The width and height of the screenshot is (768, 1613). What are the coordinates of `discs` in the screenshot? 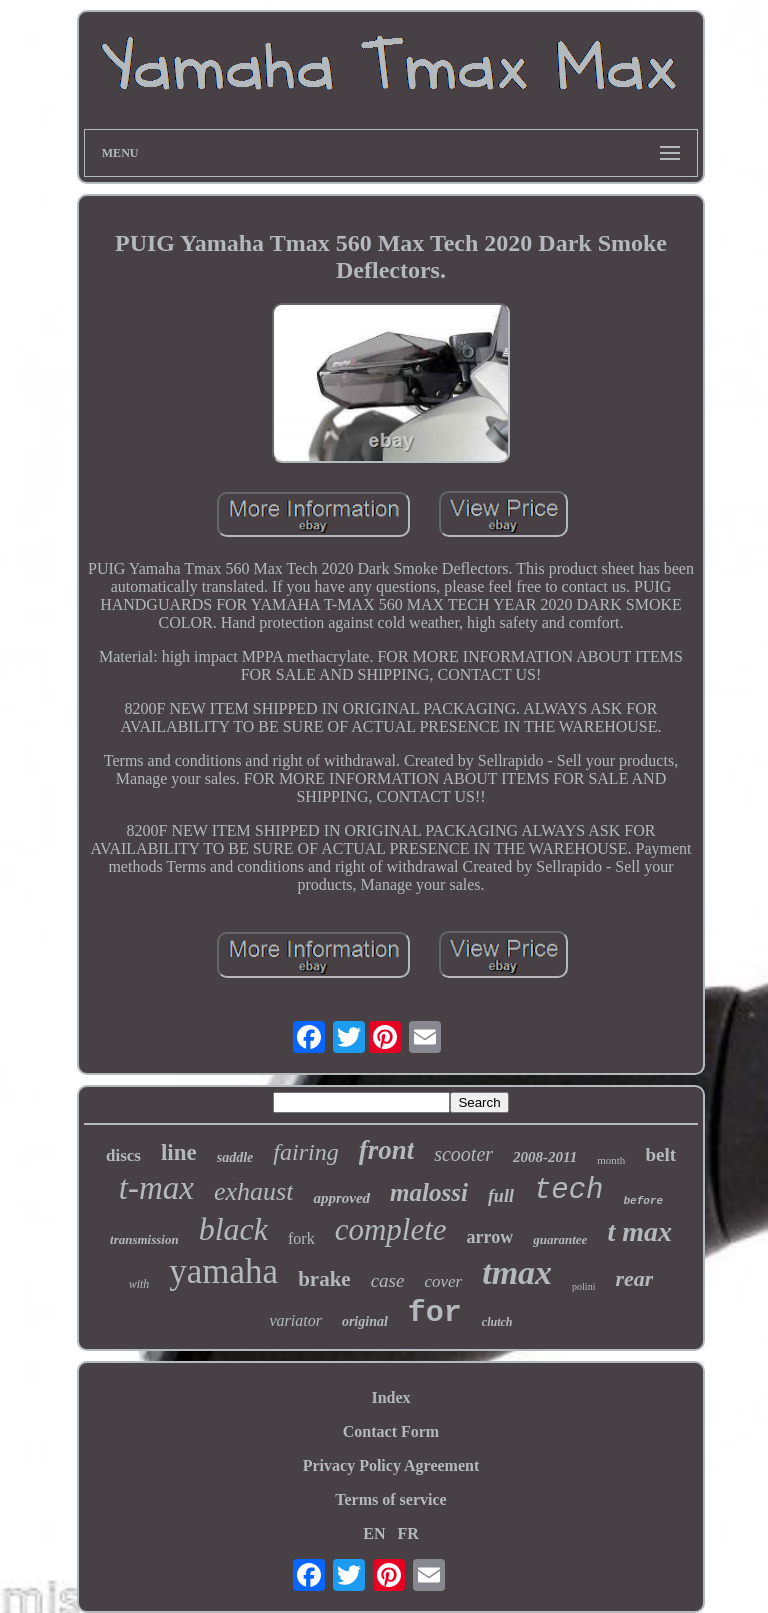 It's located at (123, 1155).